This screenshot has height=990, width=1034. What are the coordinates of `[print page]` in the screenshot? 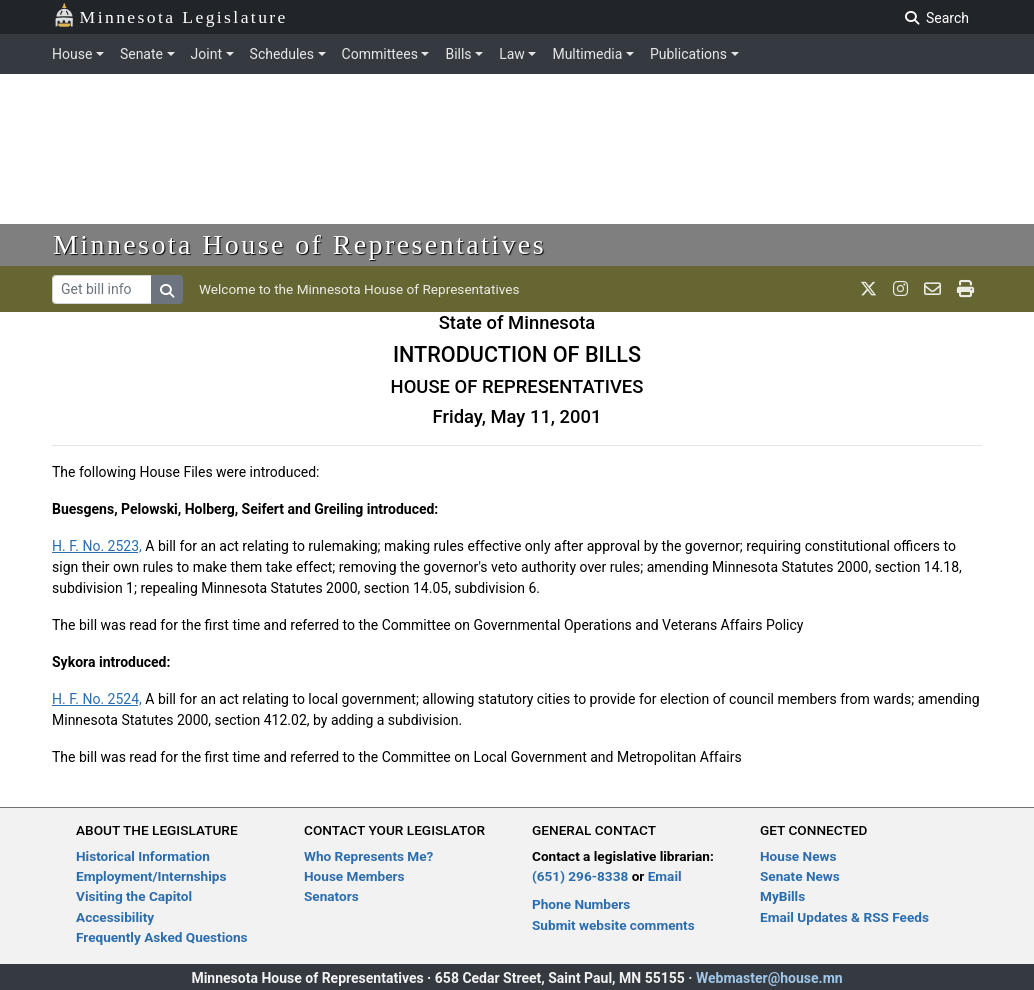 It's located at (965, 289).